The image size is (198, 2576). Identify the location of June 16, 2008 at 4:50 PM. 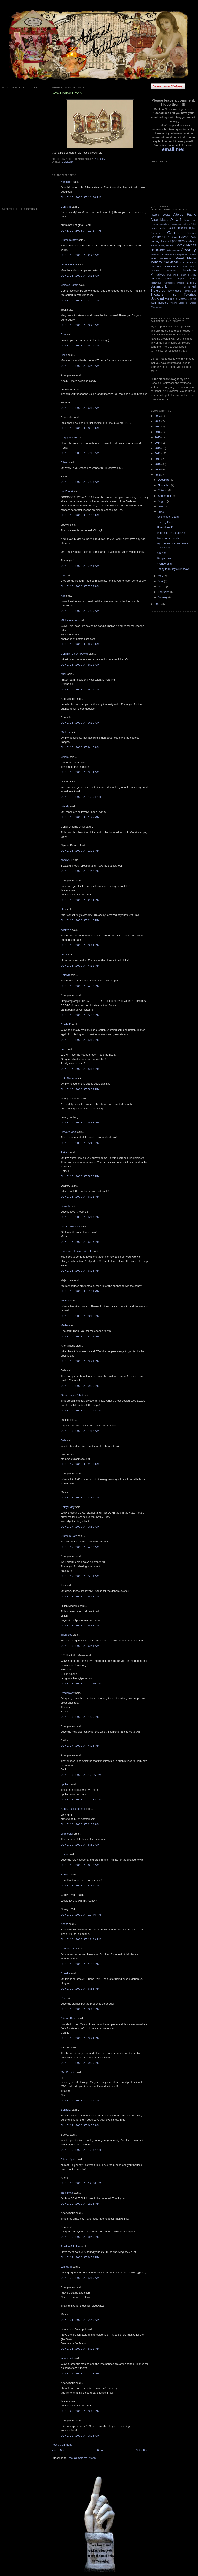
(80, 986).